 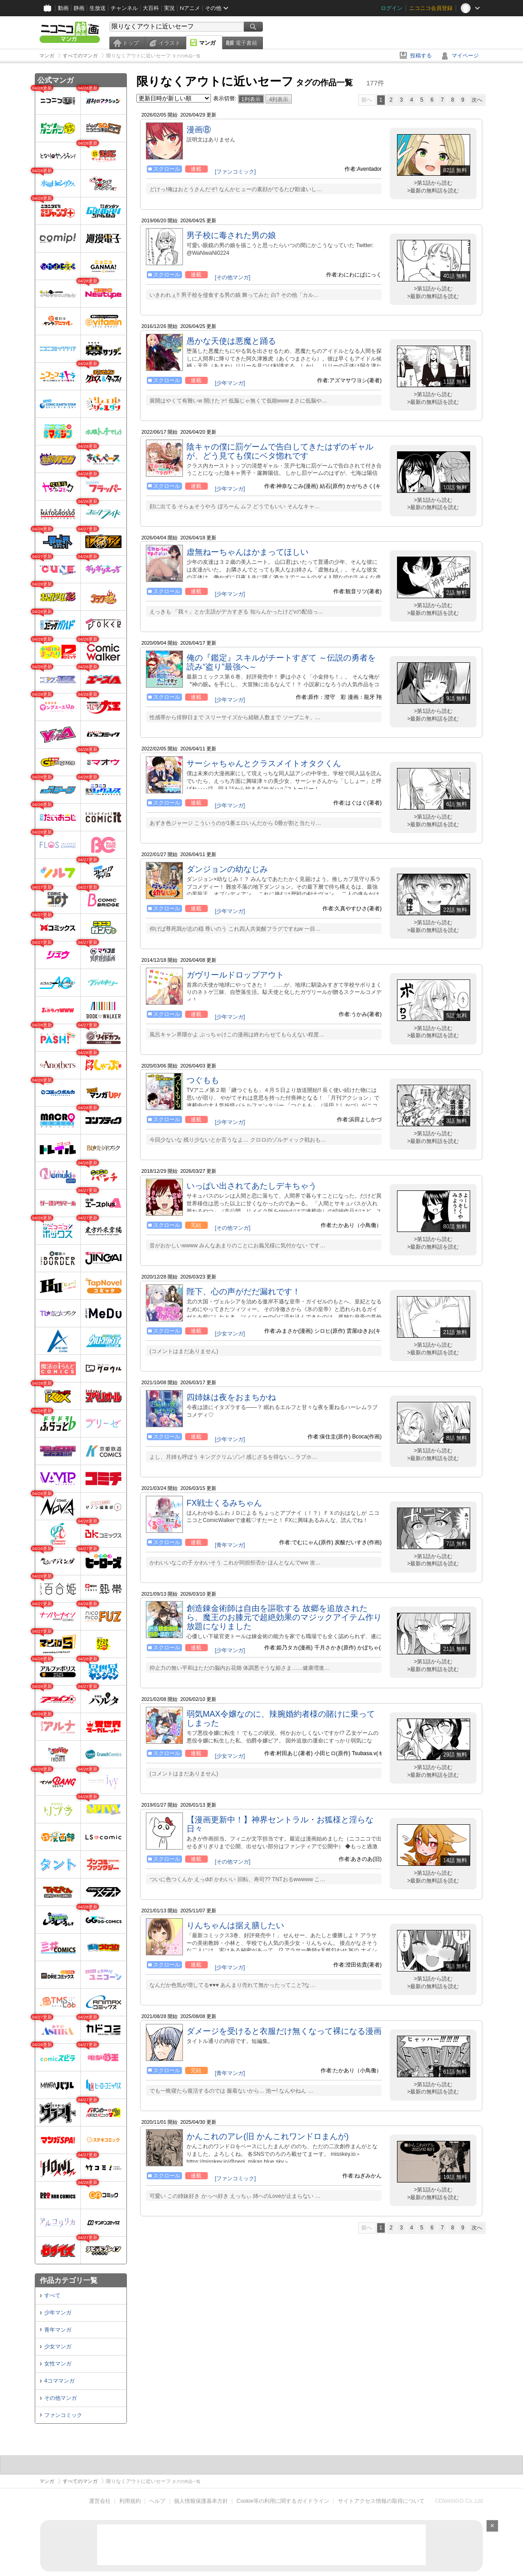 What do you see at coordinates (280, 451) in the screenshot?
I see `陰キャの僕に罰ゲームで告白してきたはずのギャルが、どう見ても僕にベタ惚れです` at bounding box center [280, 451].